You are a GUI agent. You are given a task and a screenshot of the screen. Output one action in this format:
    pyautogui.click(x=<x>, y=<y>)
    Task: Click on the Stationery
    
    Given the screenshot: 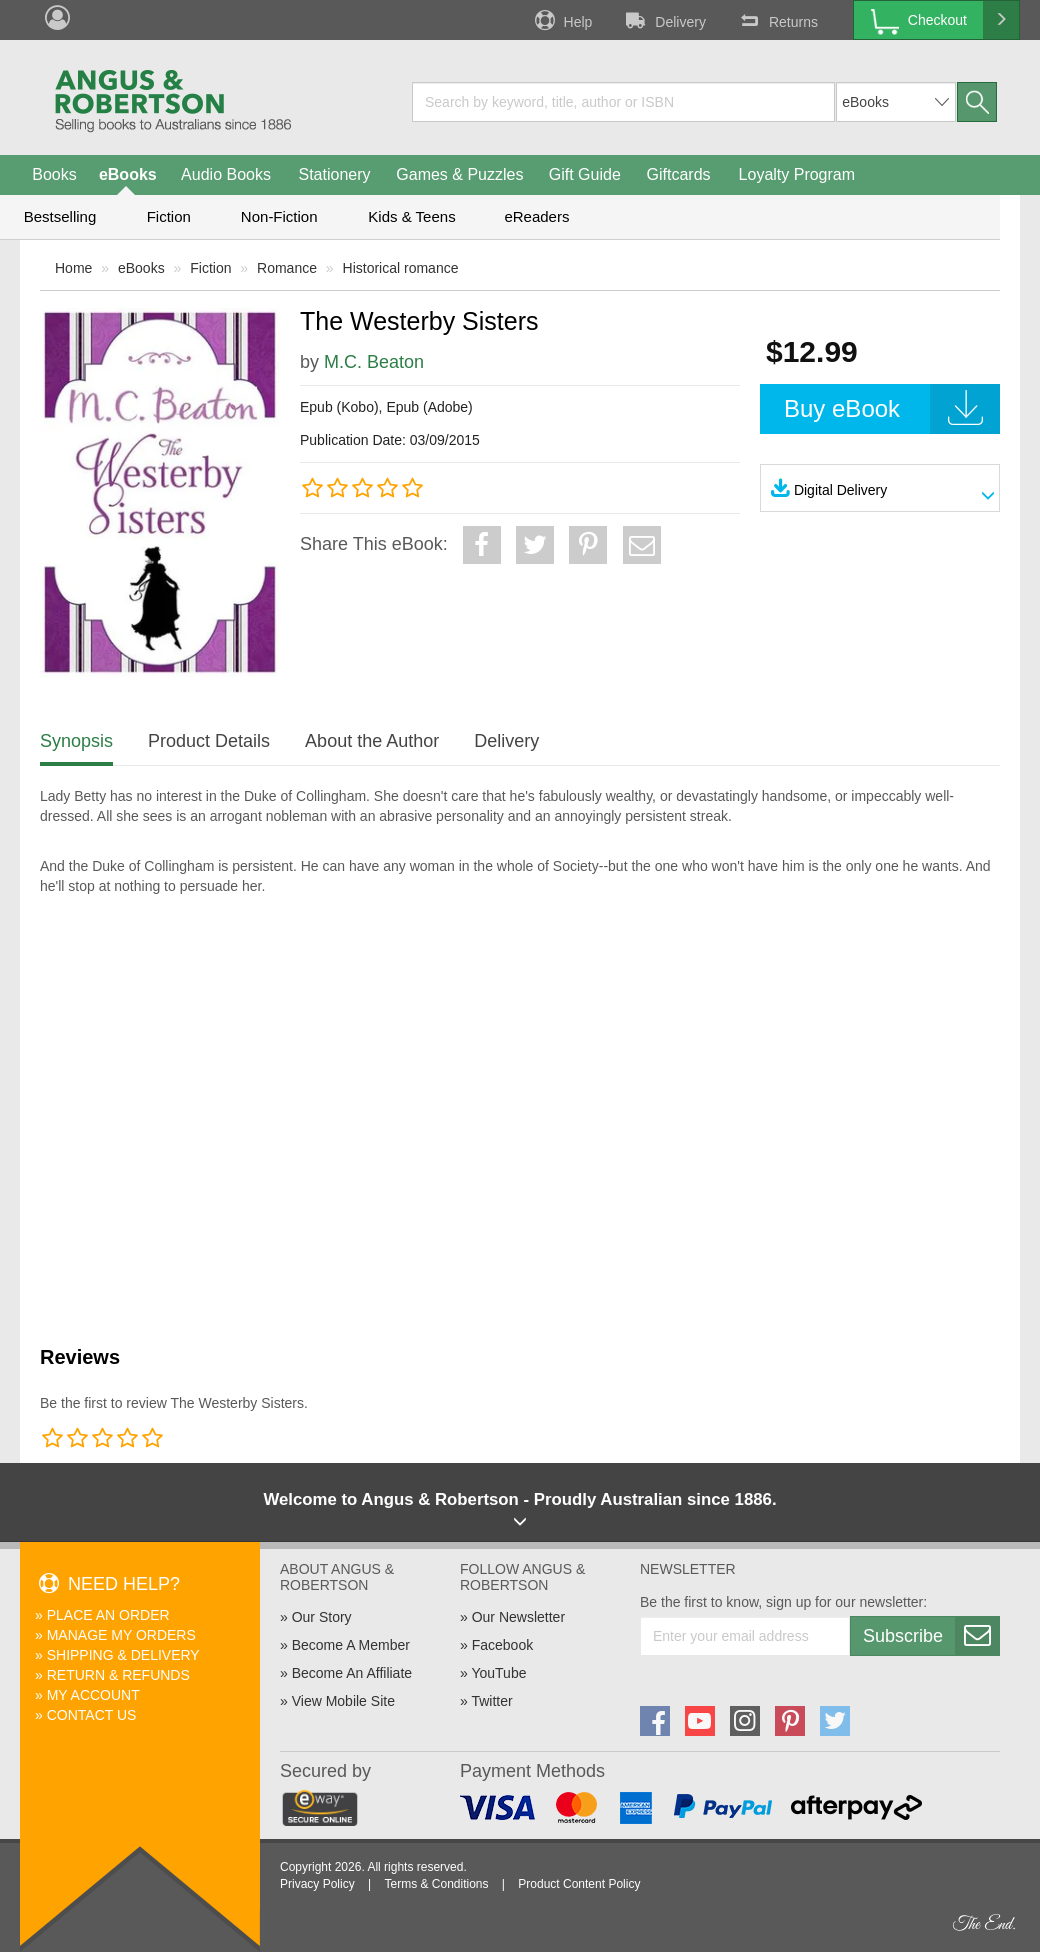 What is the action you would take?
    pyautogui.click(x=334, y=174)
    